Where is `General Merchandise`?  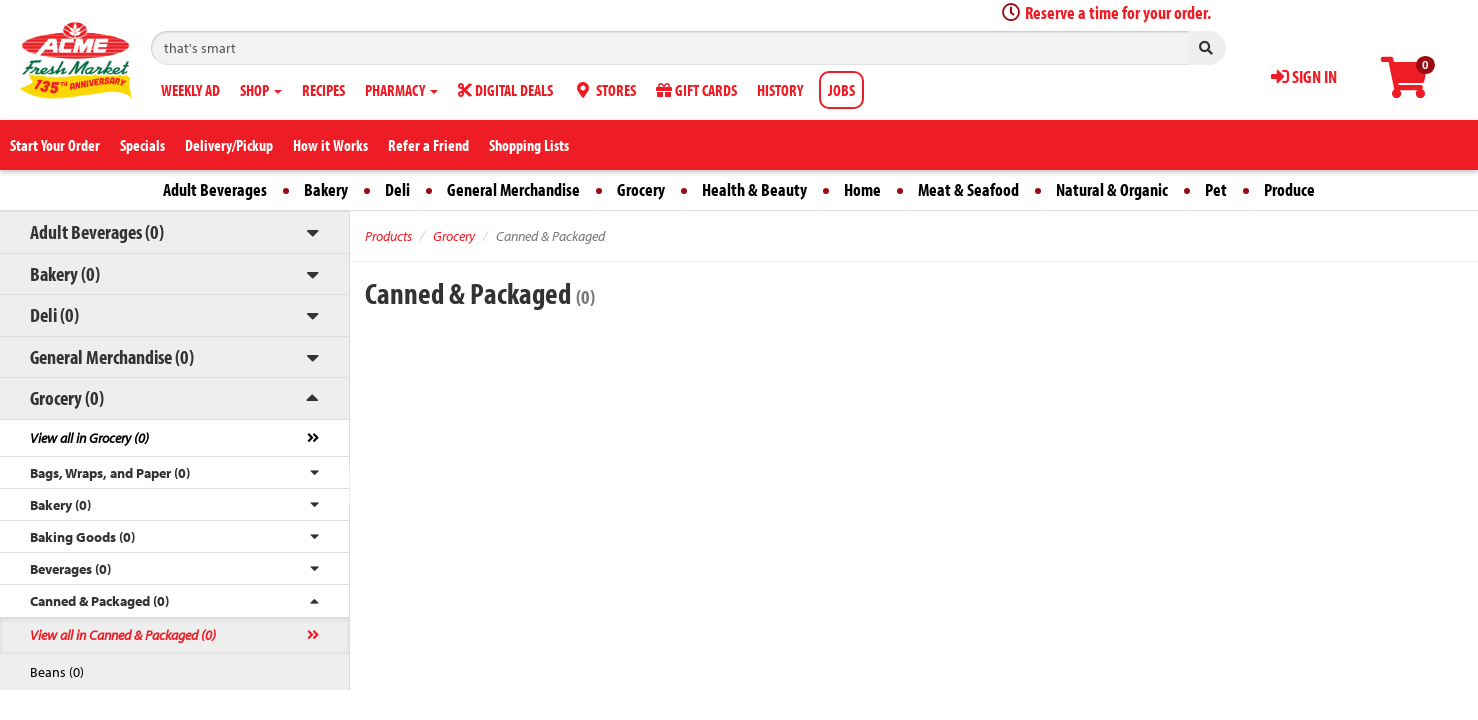 General Merchandise is located at coordinates (513, 189).